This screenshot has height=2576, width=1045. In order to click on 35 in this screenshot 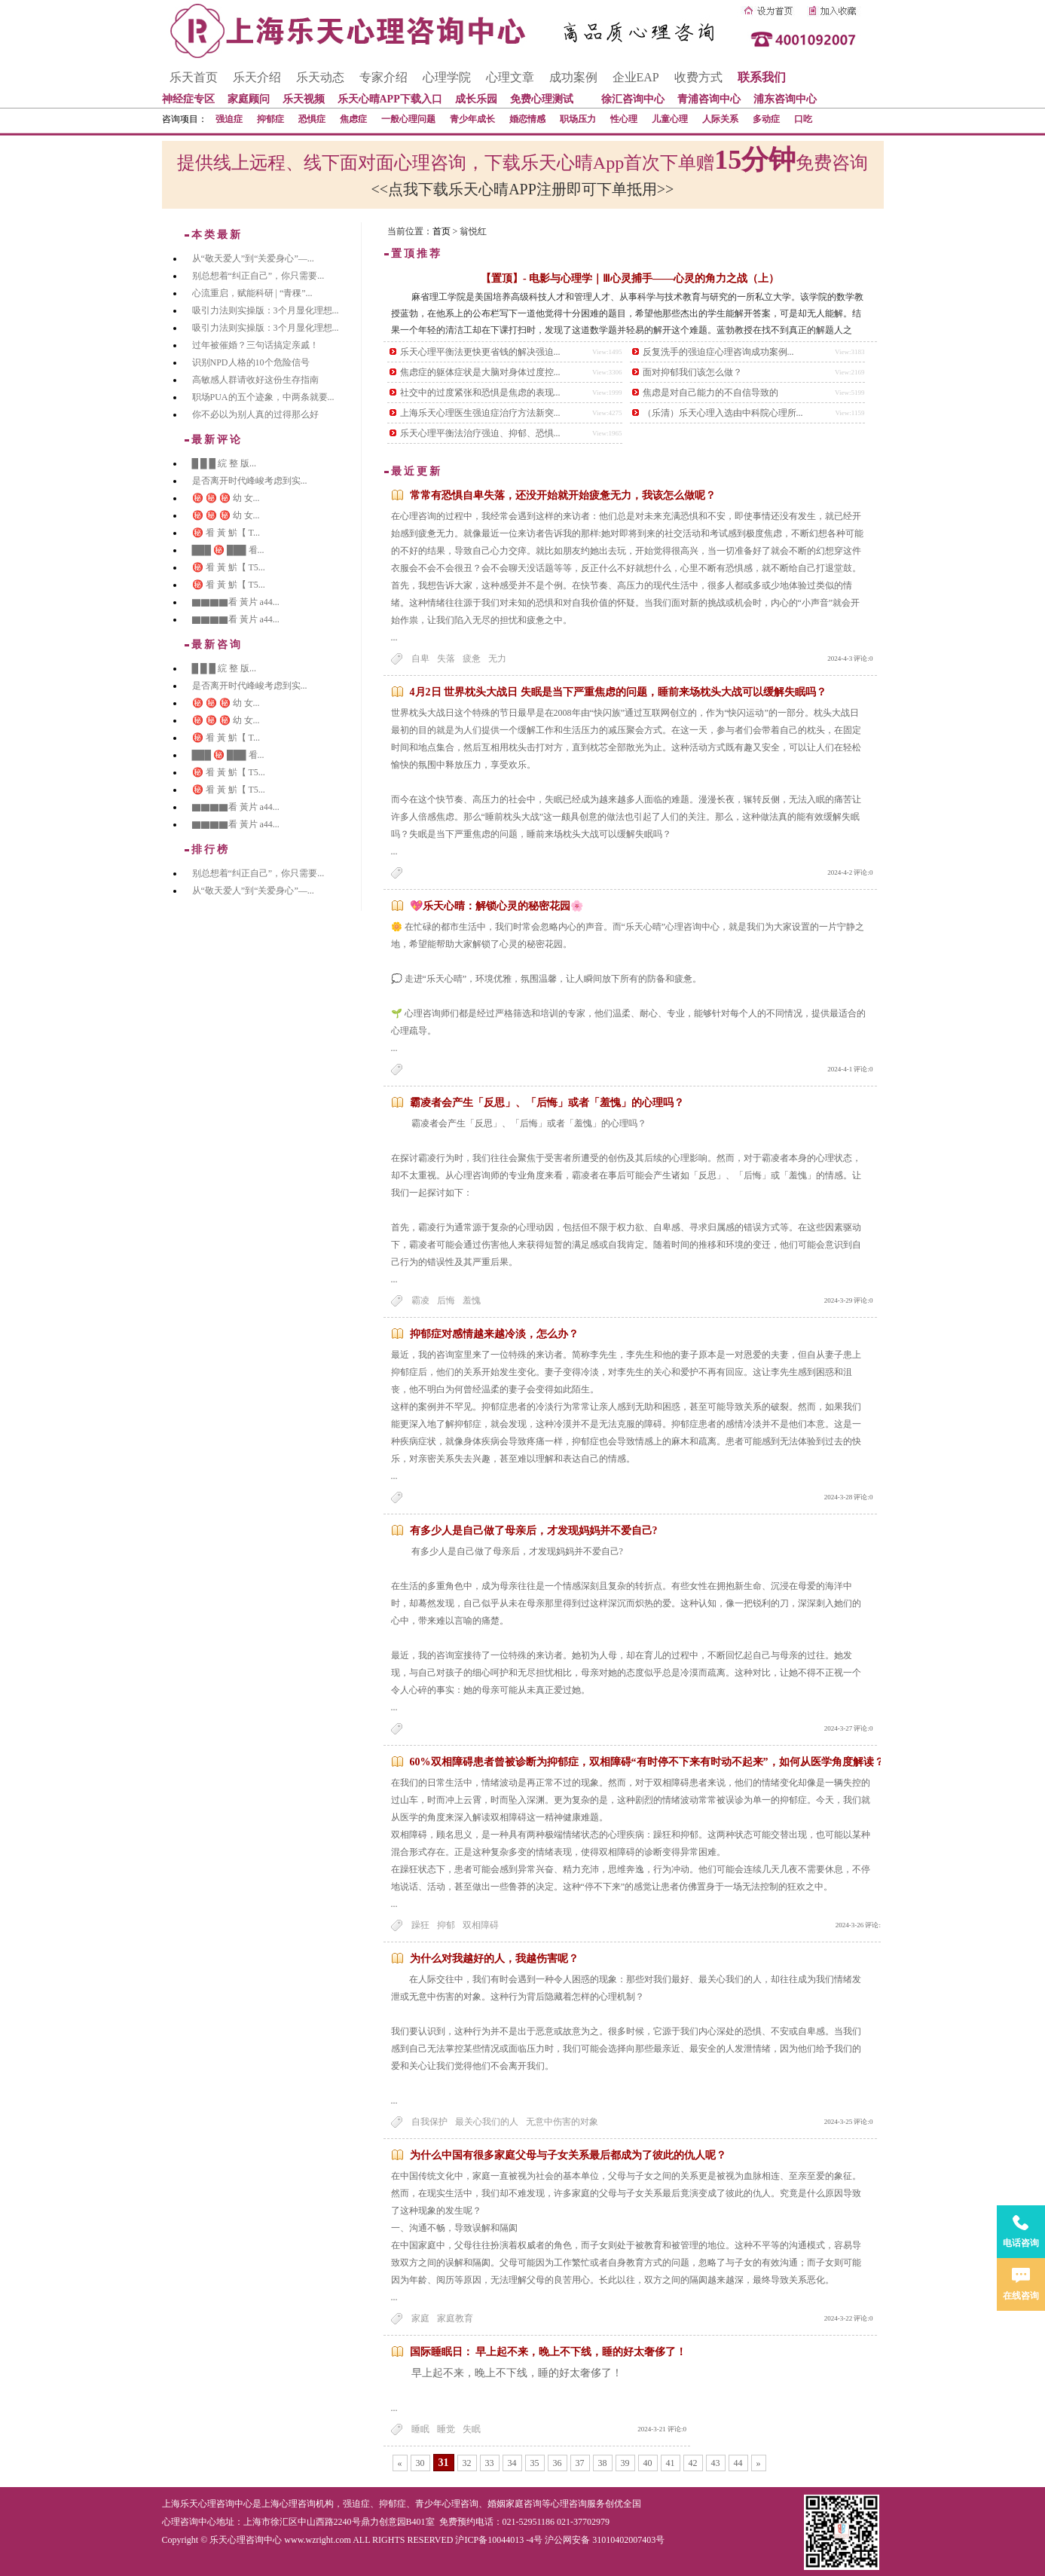, I will do `click(534, 2463)`.